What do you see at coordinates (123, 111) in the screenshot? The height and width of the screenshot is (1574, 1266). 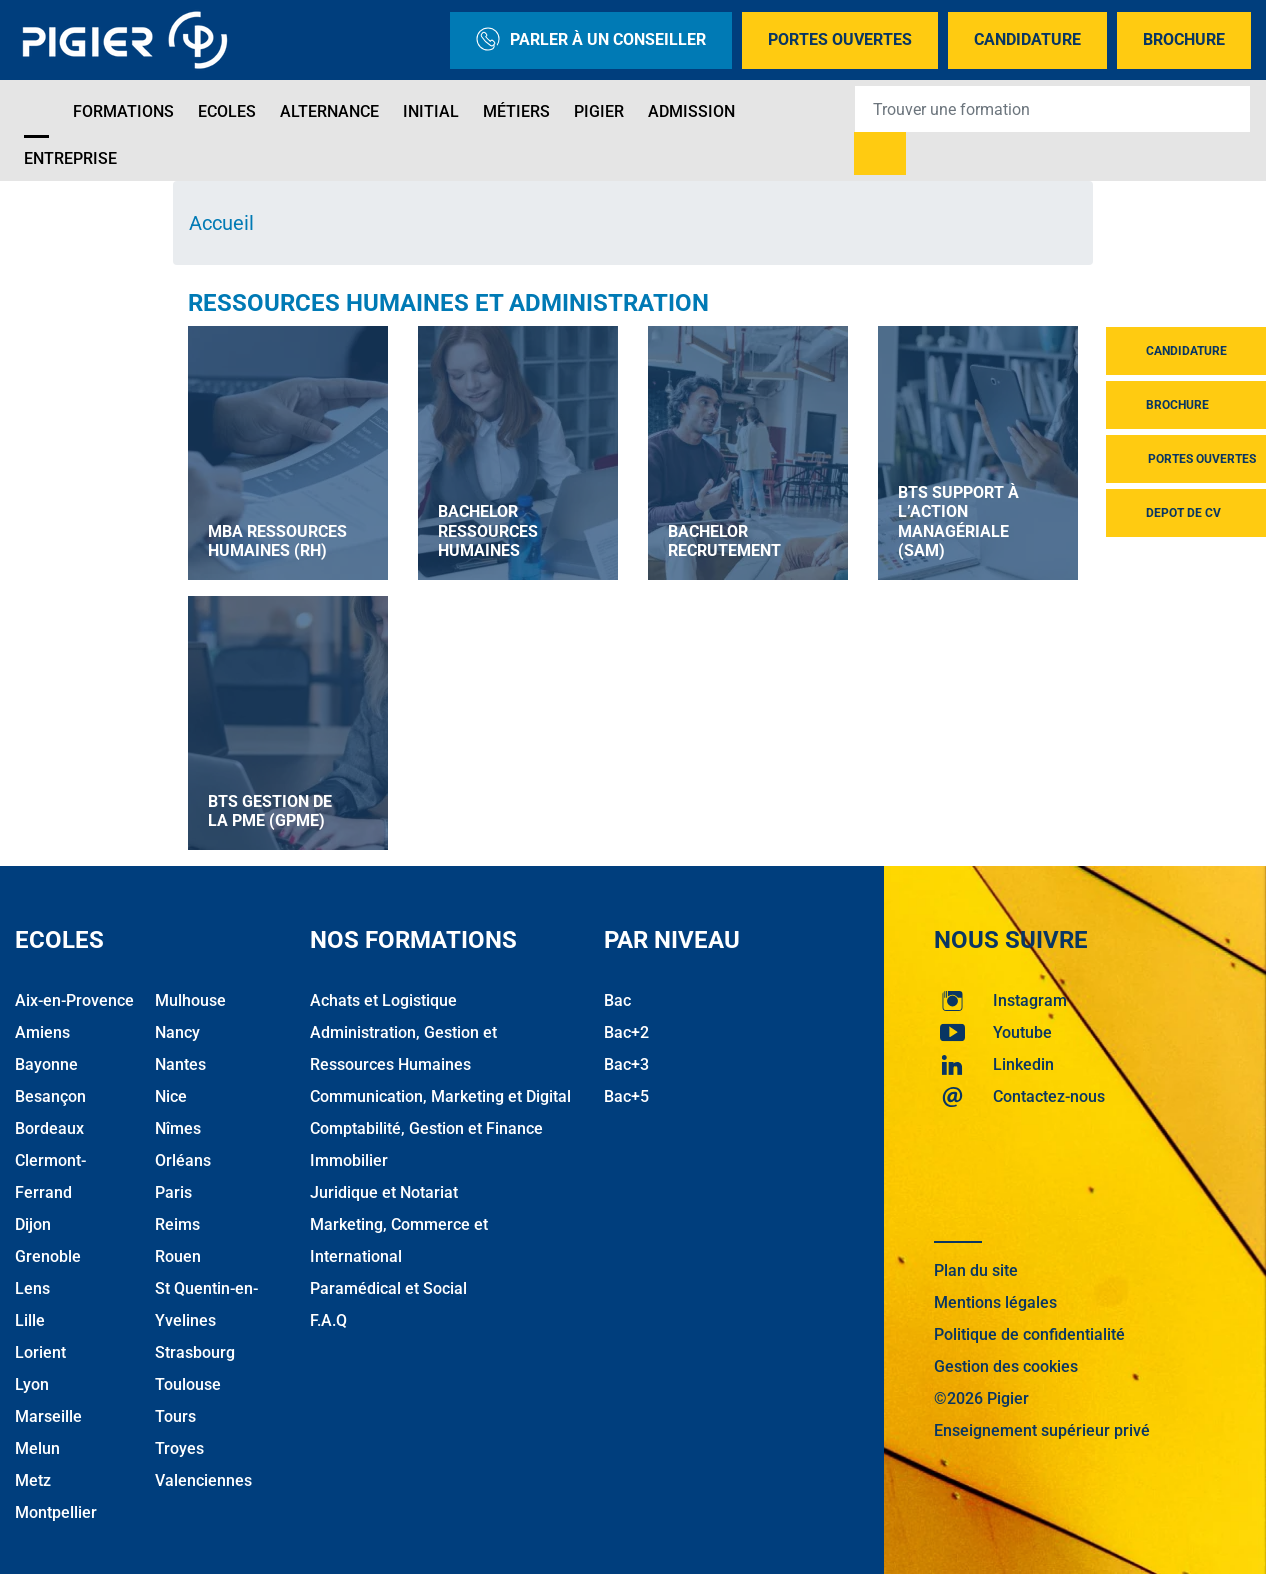 I see `Formations` at bounding box center [123, 111].